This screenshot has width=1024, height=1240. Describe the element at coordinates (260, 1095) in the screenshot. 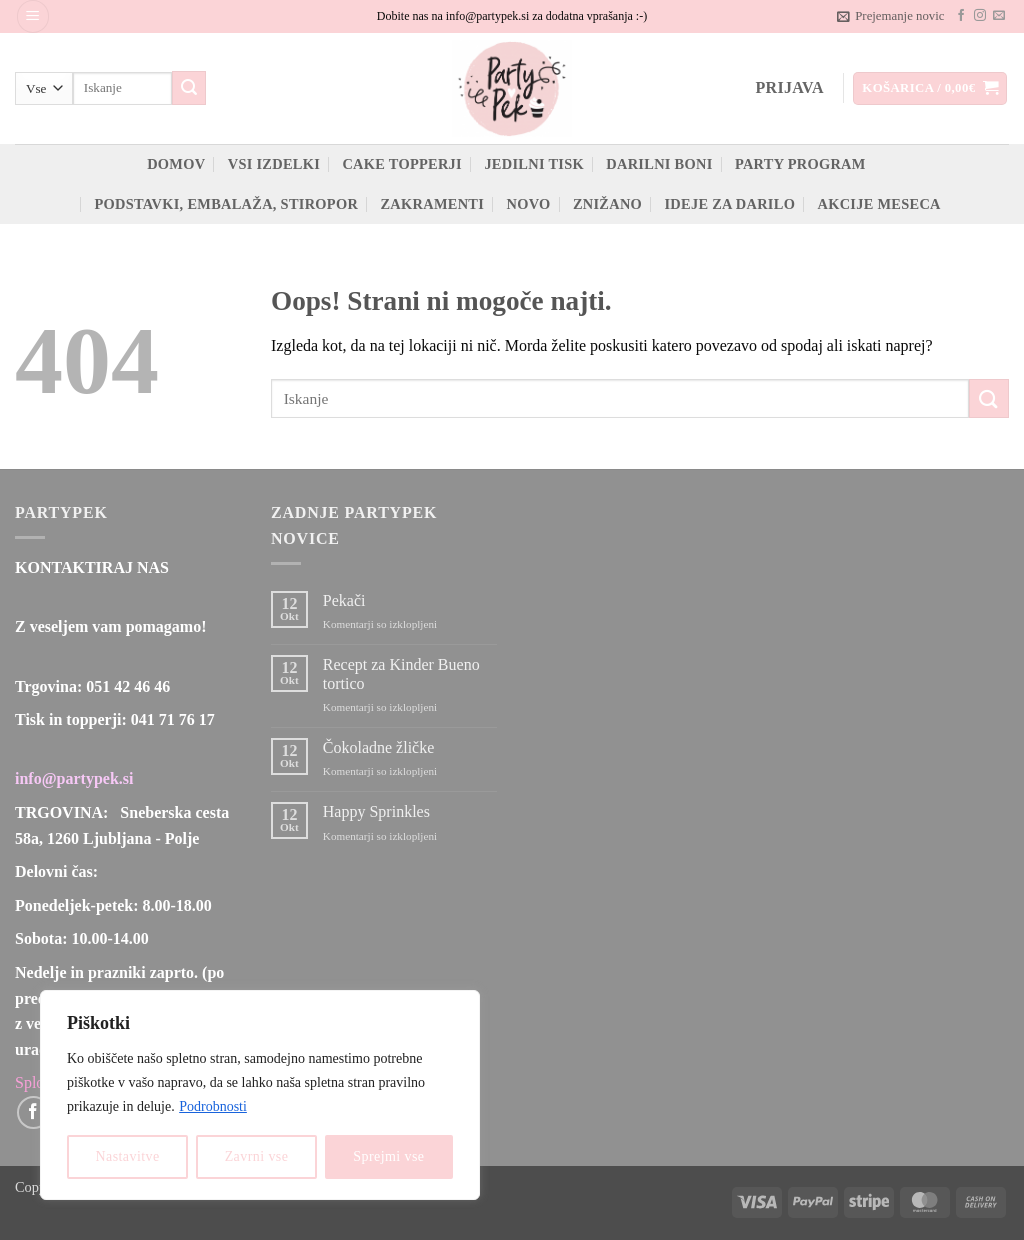

I see `[region]` at that location.